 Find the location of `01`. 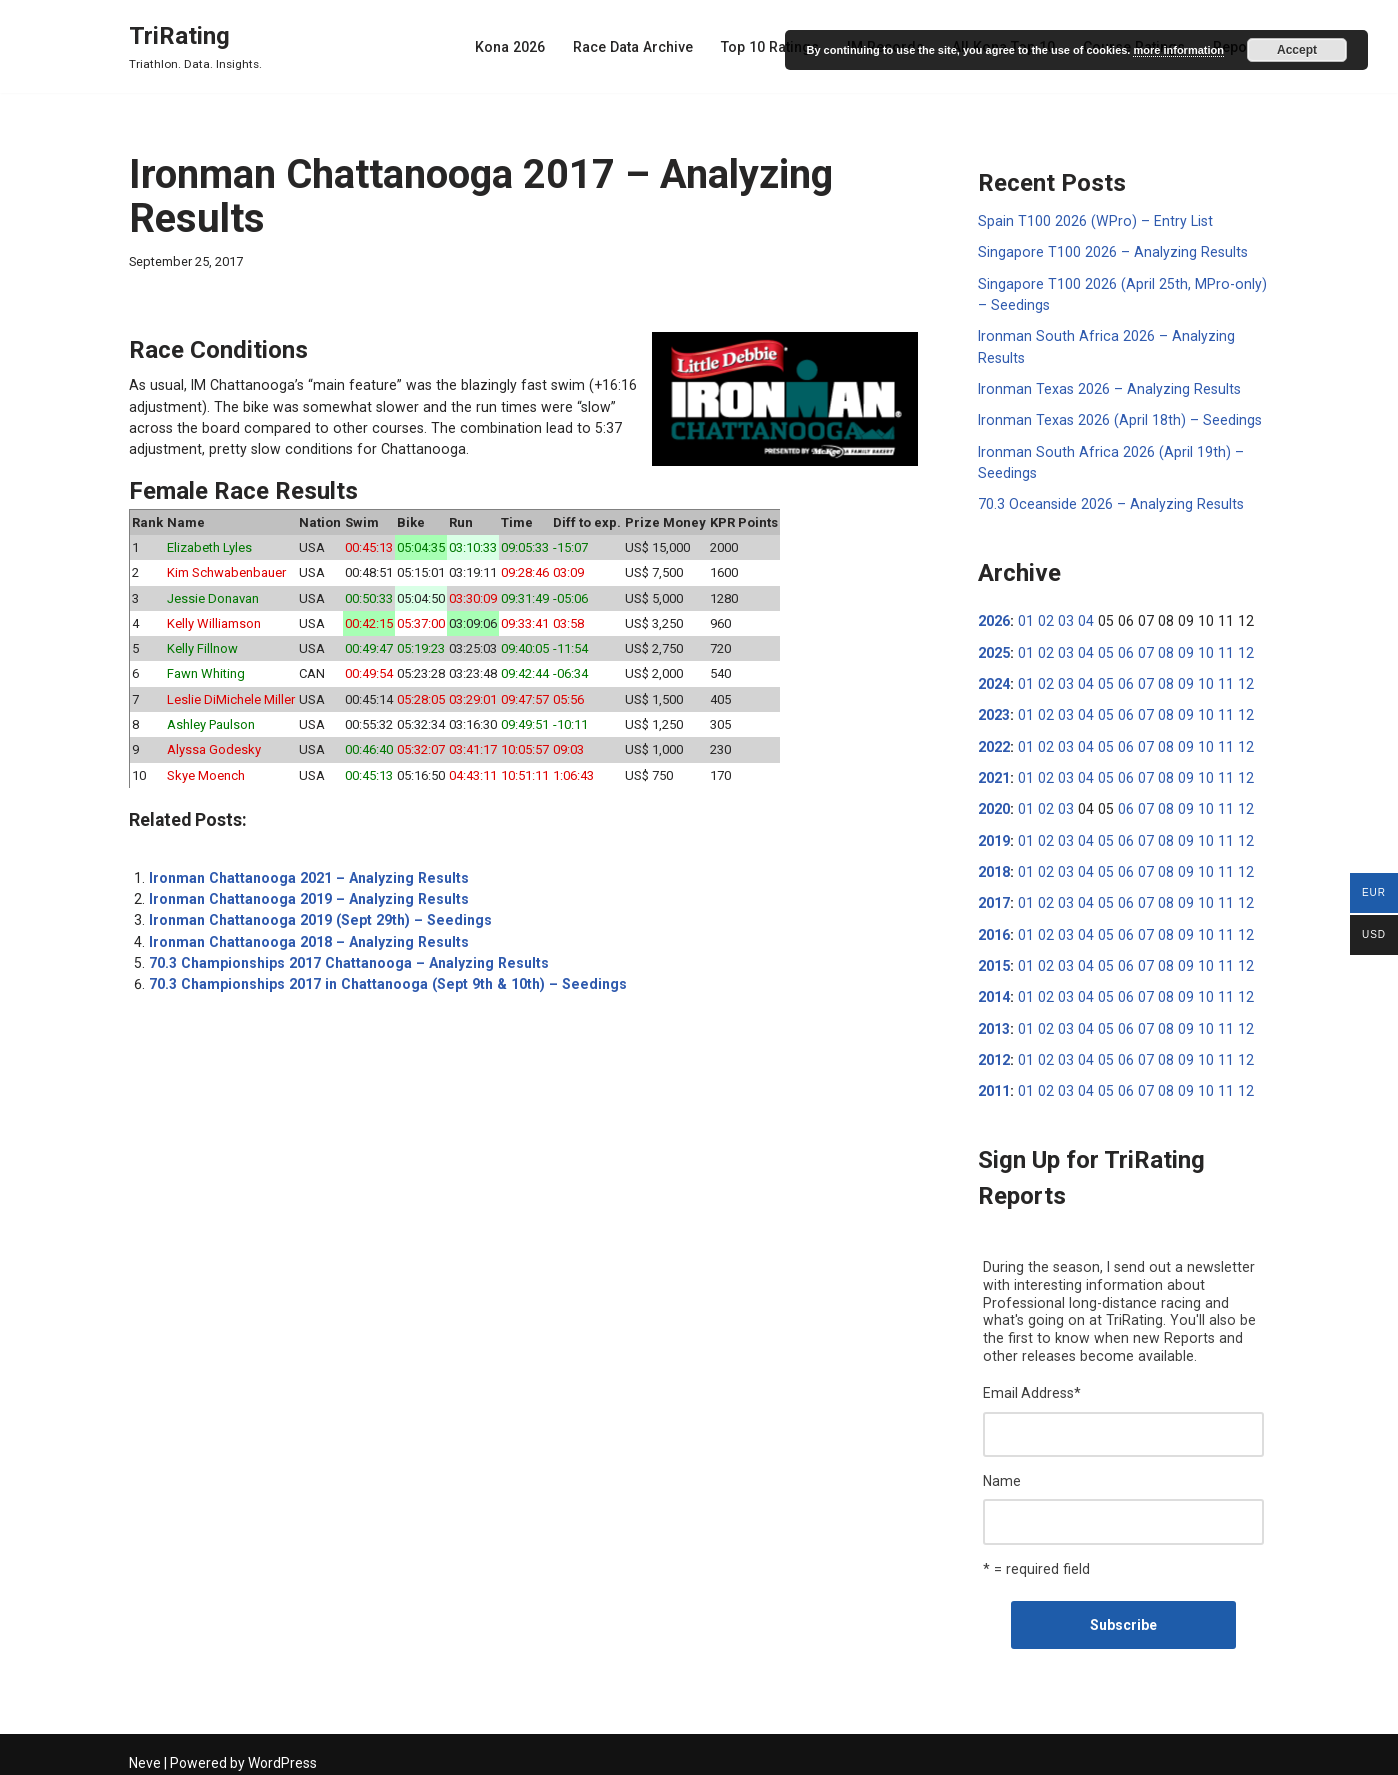

01 is located at coordinates (1025, 618).